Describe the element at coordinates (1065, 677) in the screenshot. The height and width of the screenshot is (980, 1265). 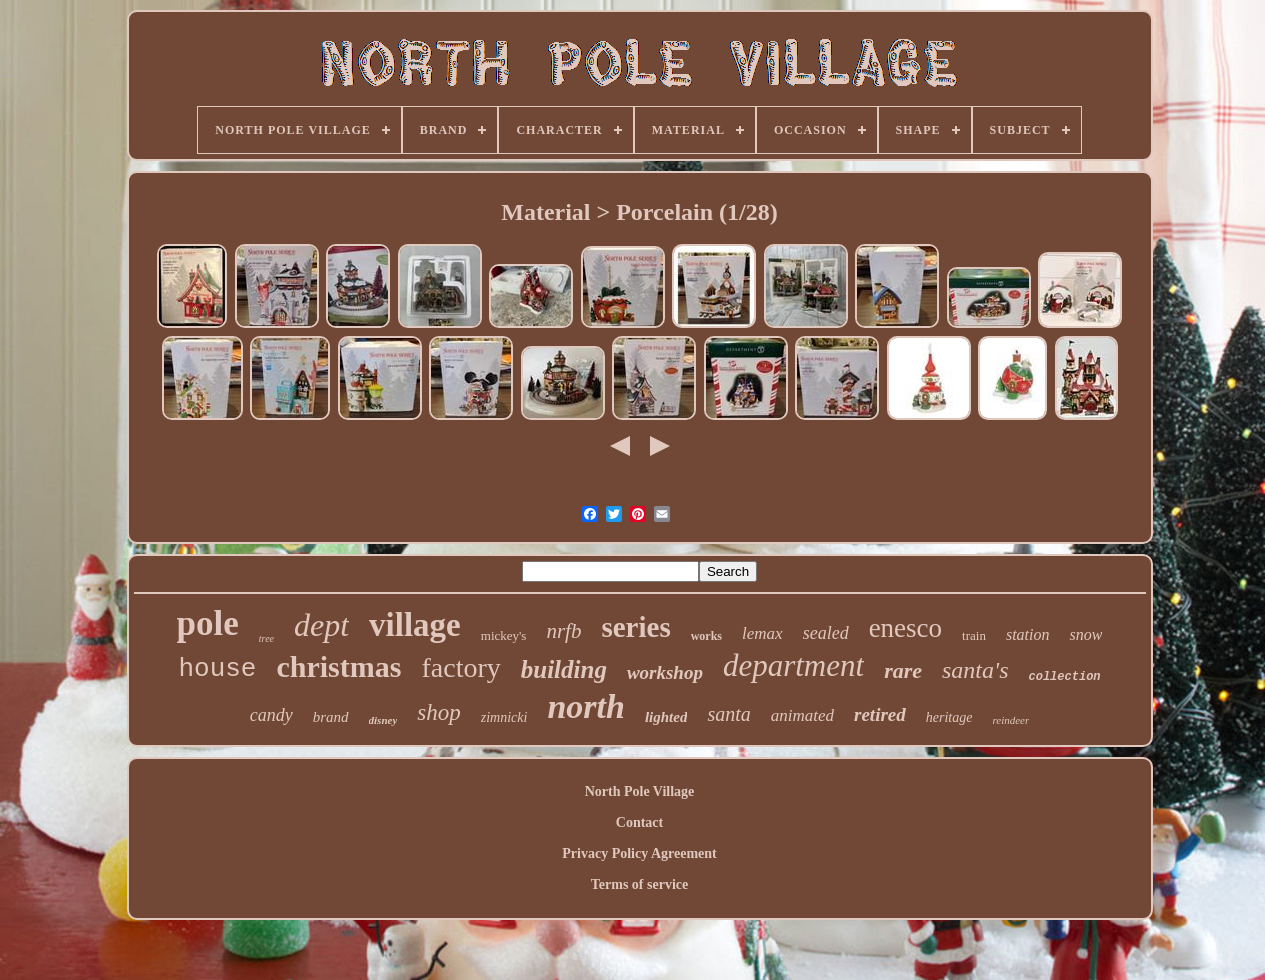
I see `collection` at that location.